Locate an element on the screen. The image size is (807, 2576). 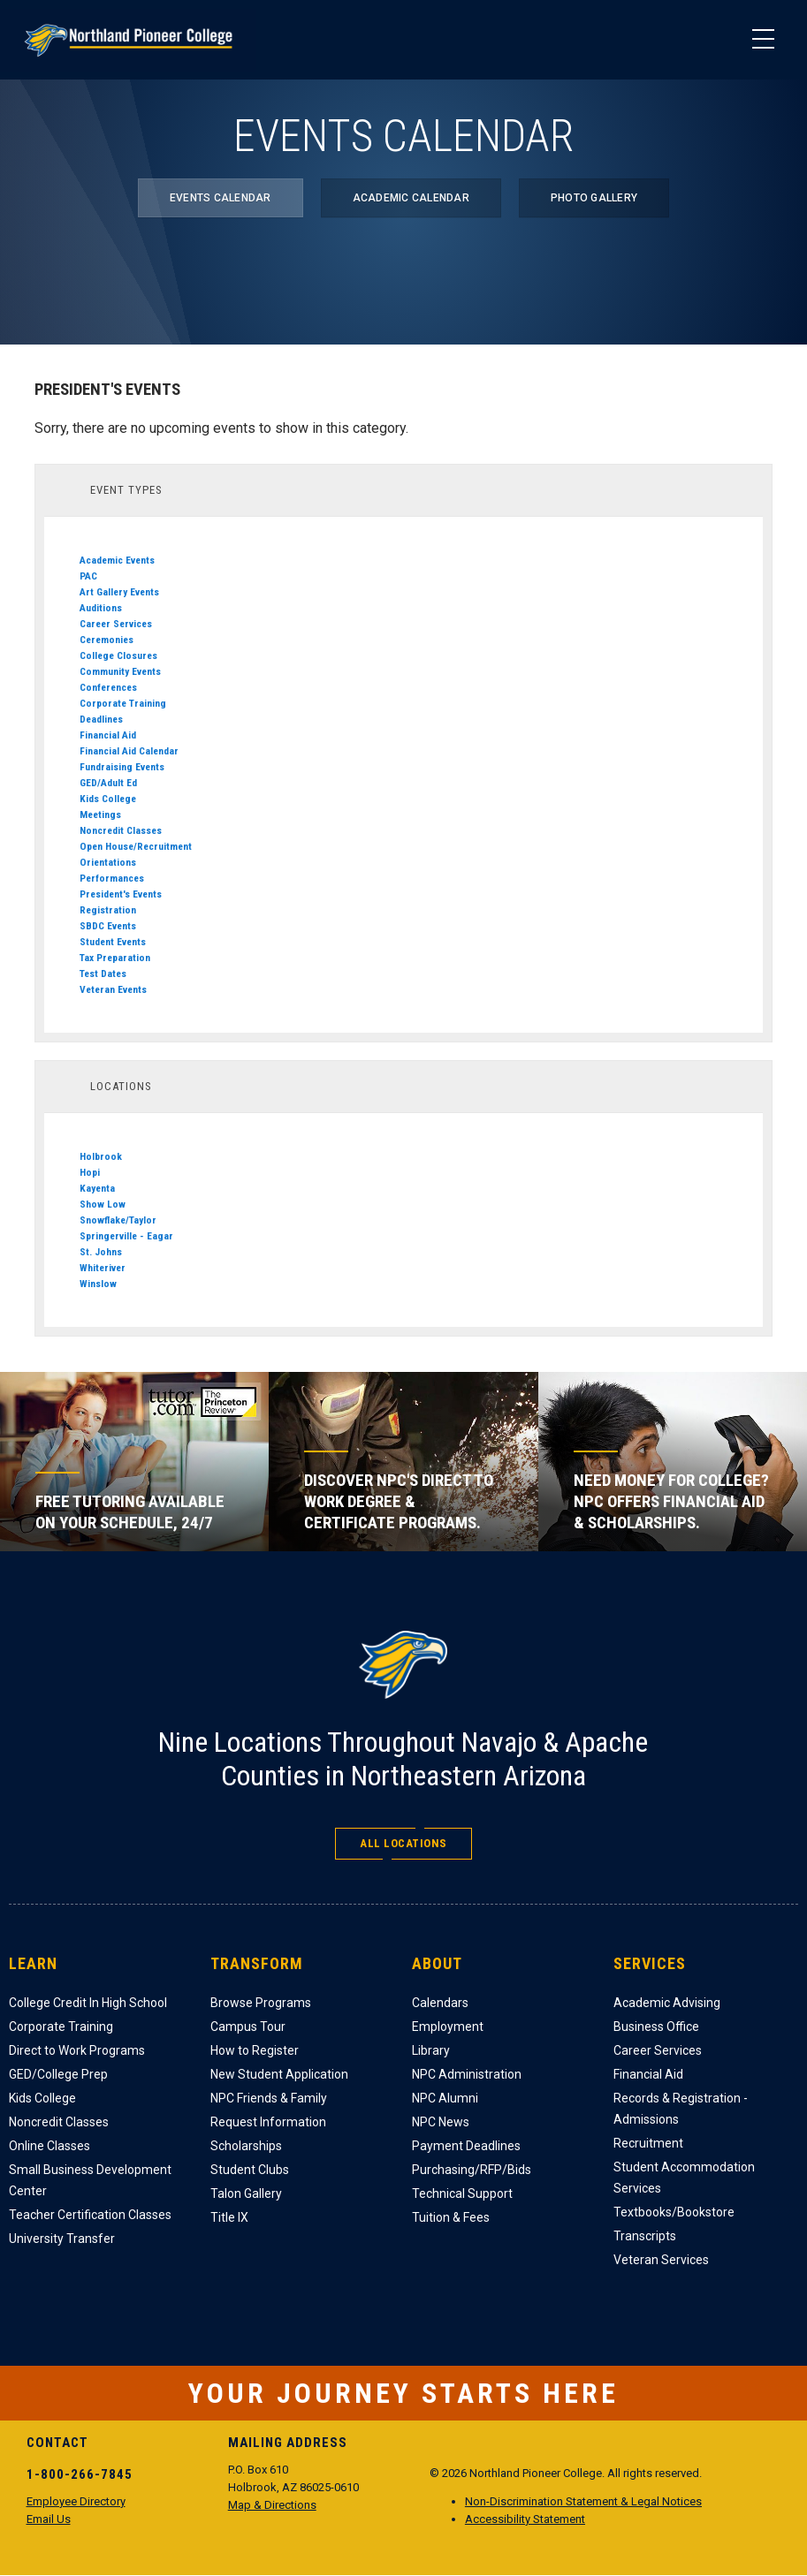
NPC News is located at coordinates (440, 2122).